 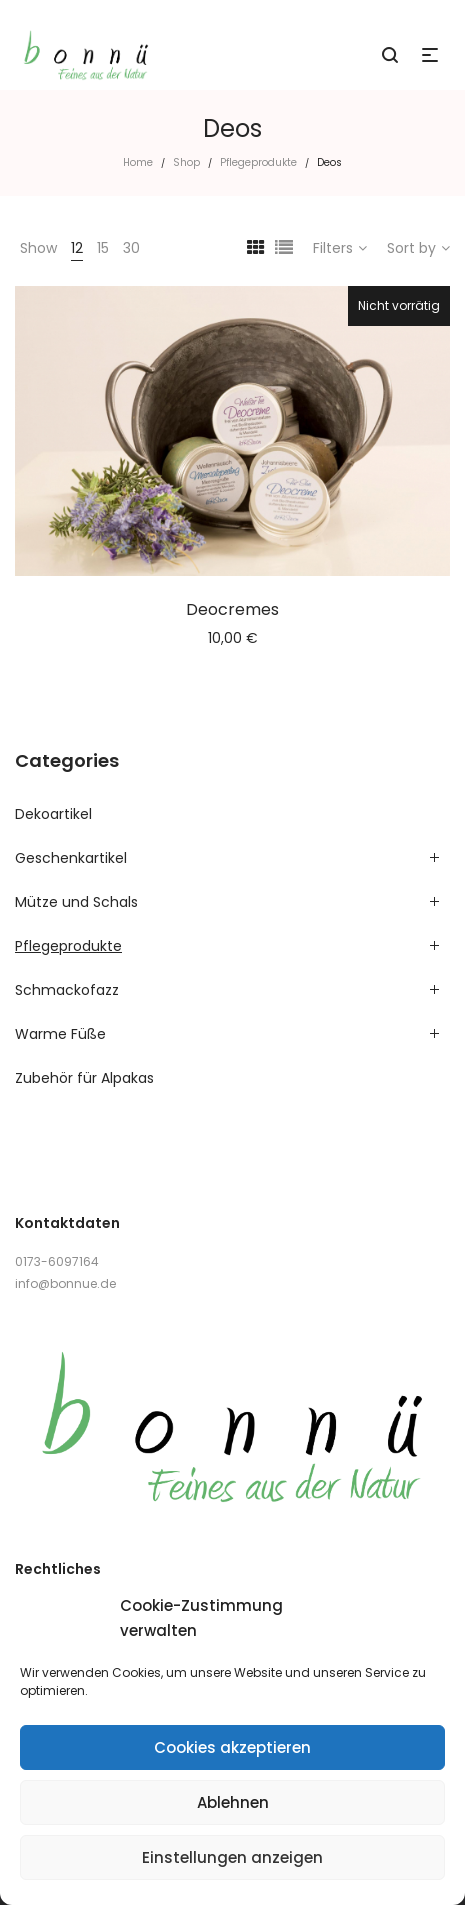 I want to click on 15, so click(x=103, y=248).